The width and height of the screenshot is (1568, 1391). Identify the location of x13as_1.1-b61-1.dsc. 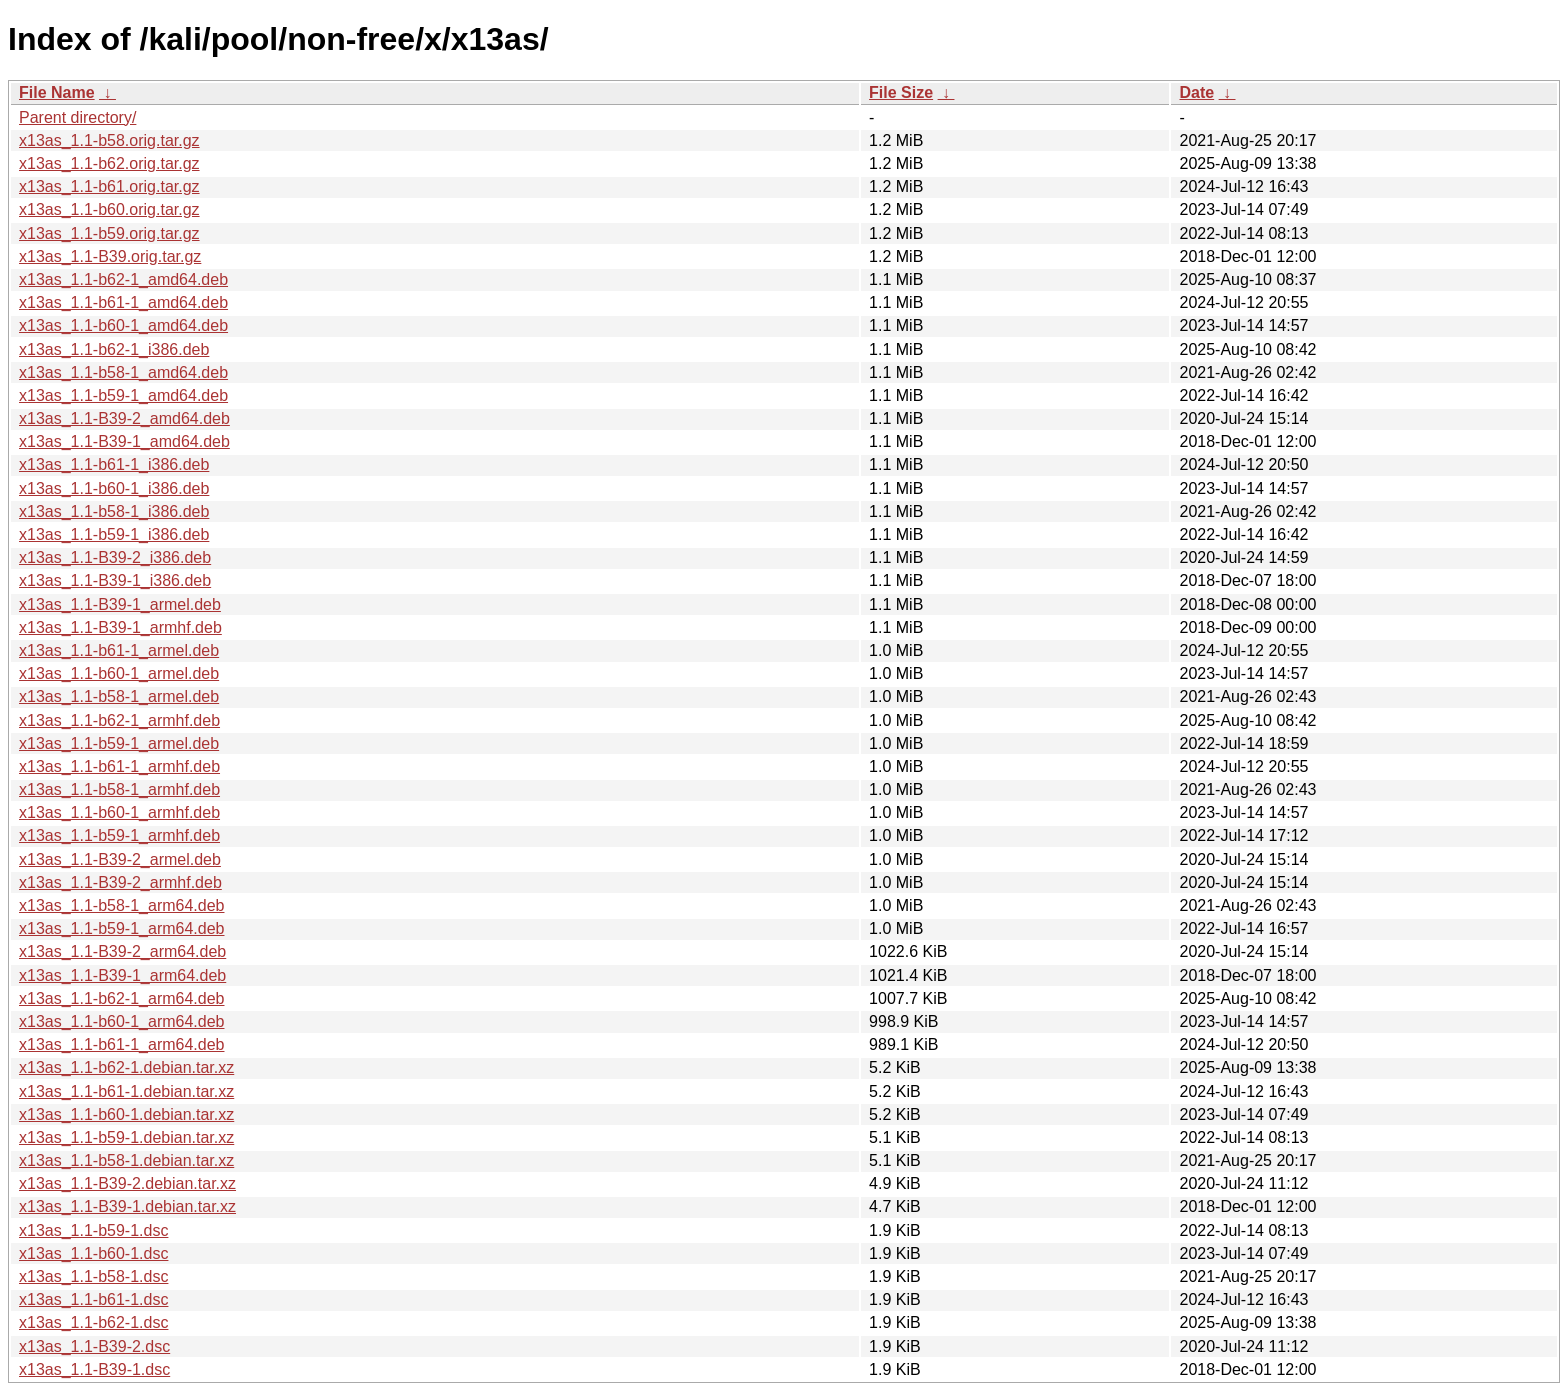
(93, 1299).